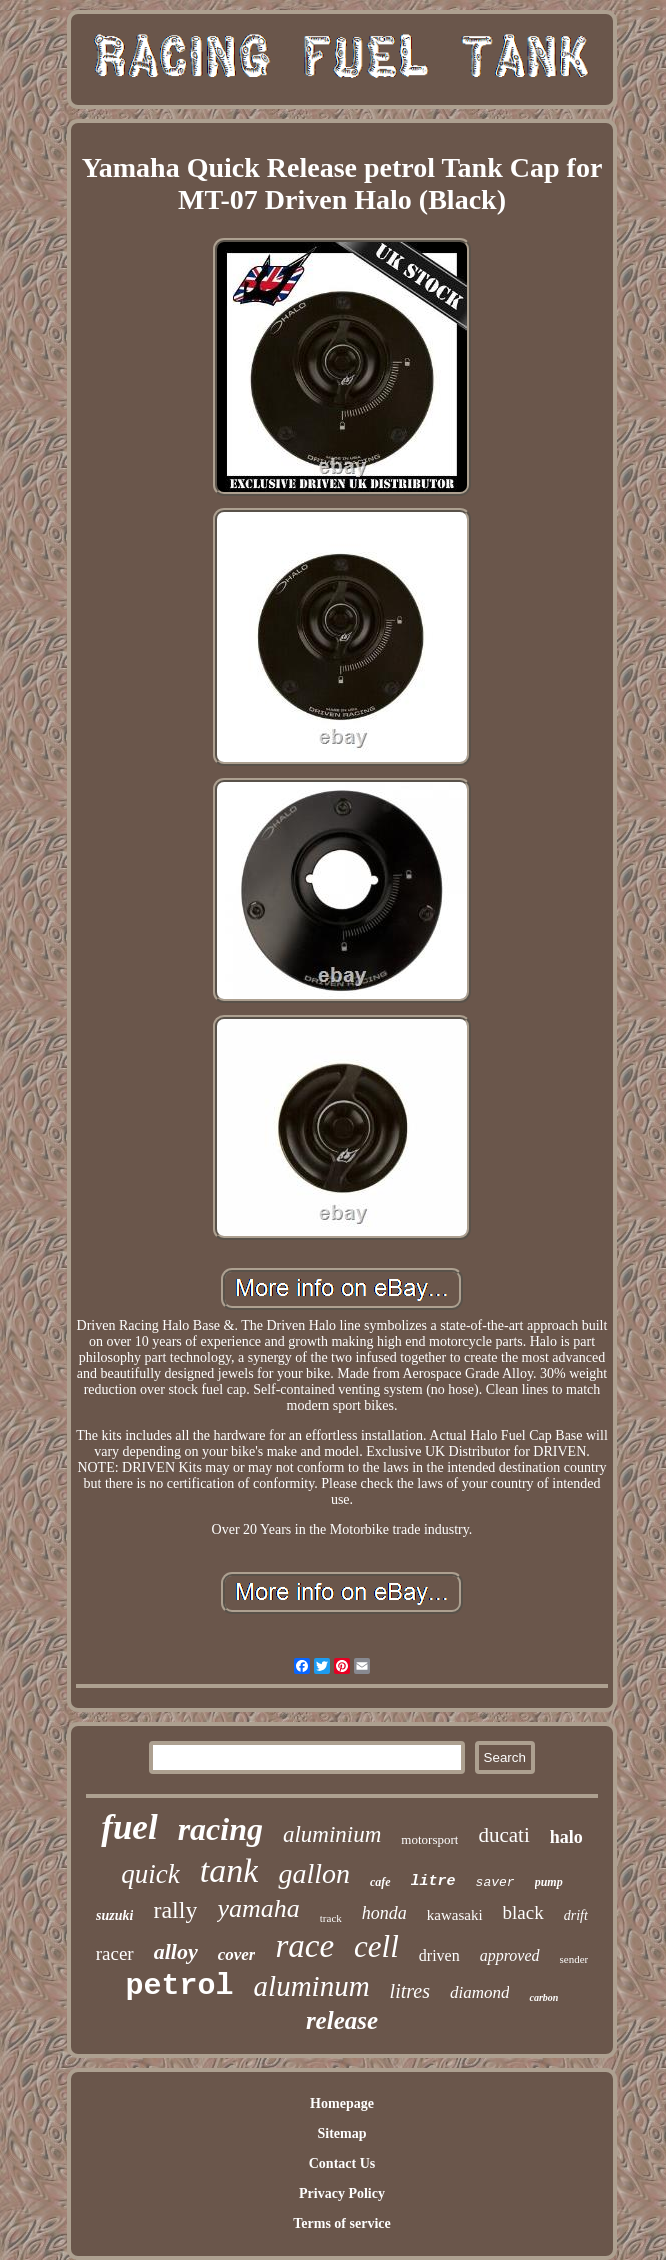 The height and width of the screenshot is (2260, 666). I want to click on carbon, so click(543, 1997).